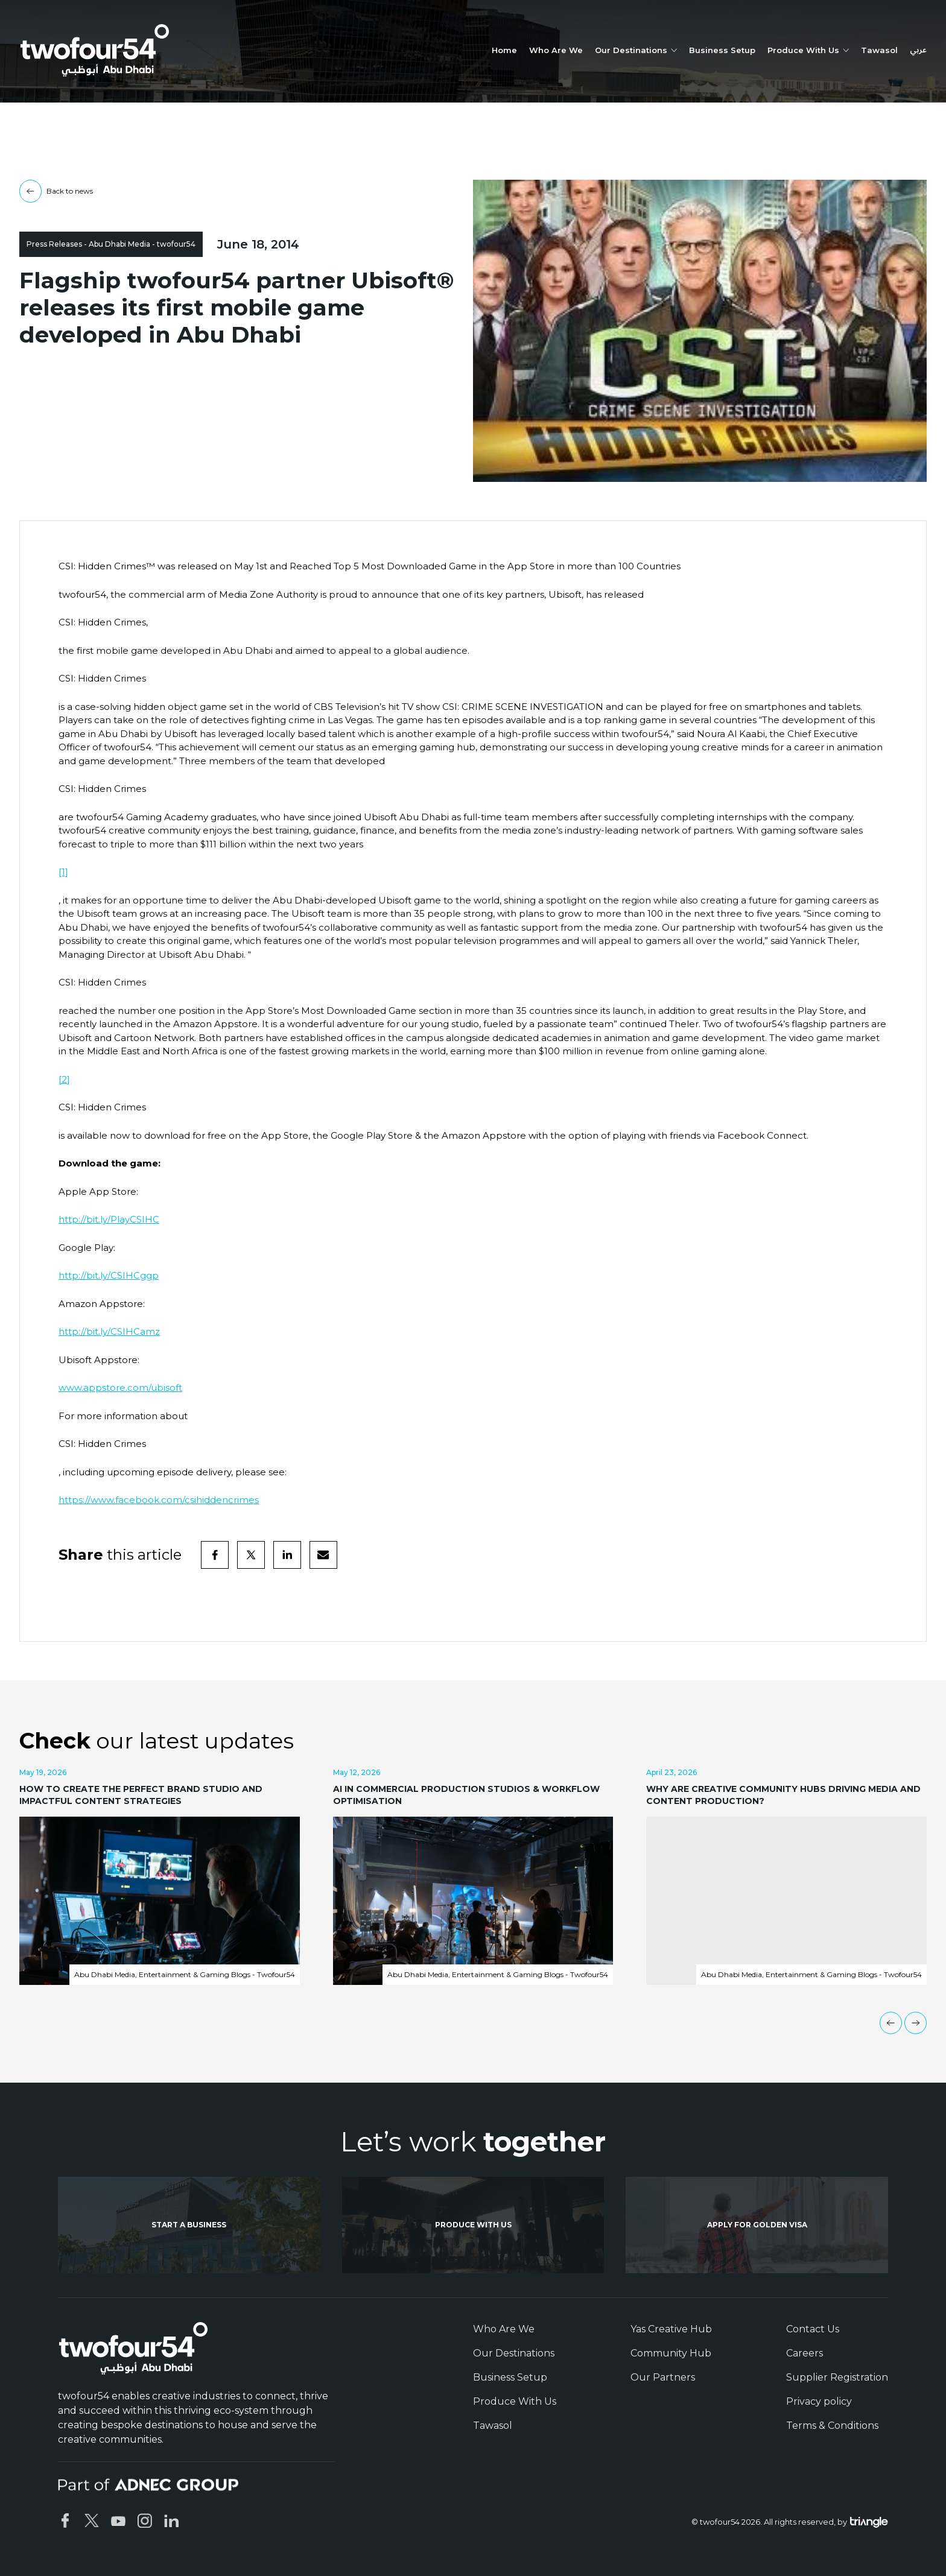 This screenshot has height=2576, width=946. Describe the element at coordinates (215, 1555) in the screenshot. I see `[facebook]` at that location.